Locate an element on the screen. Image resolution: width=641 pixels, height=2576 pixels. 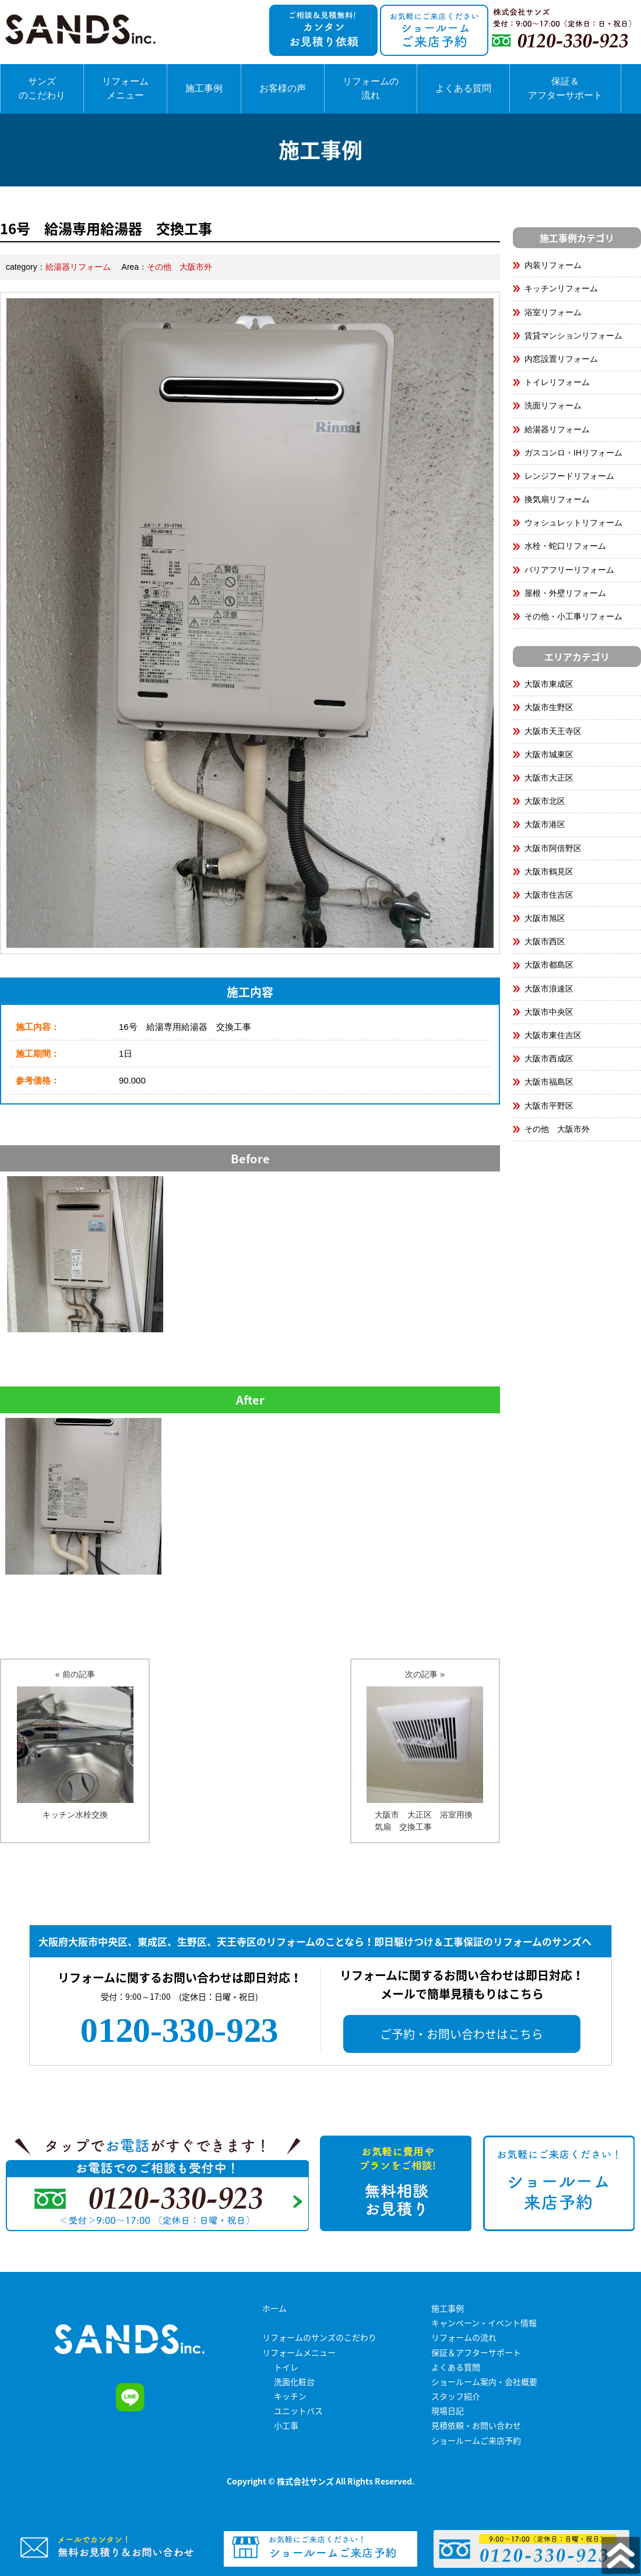
大阪市港区 is located at coordinates (544, 824).